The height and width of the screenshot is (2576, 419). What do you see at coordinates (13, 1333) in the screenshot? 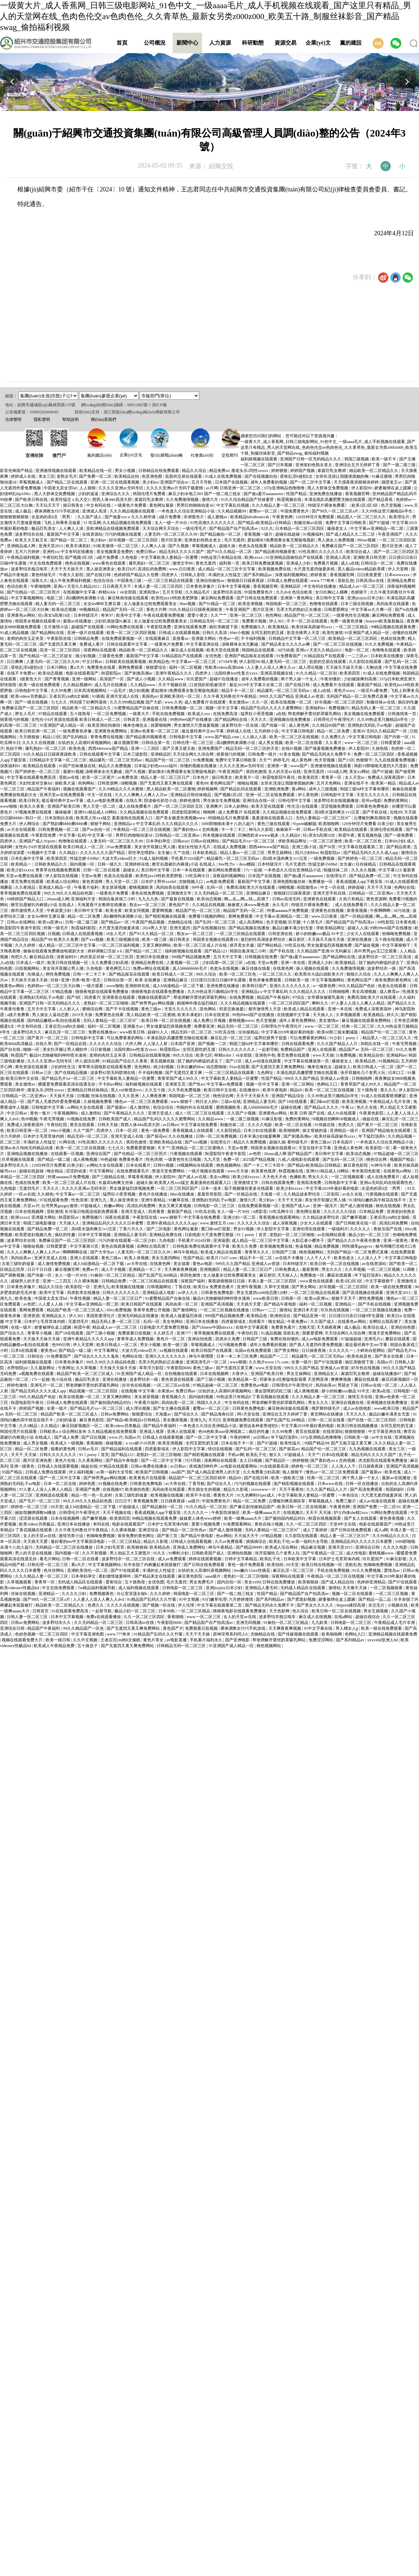
I see `国产综合久久` at bounding box center [13, 1333].